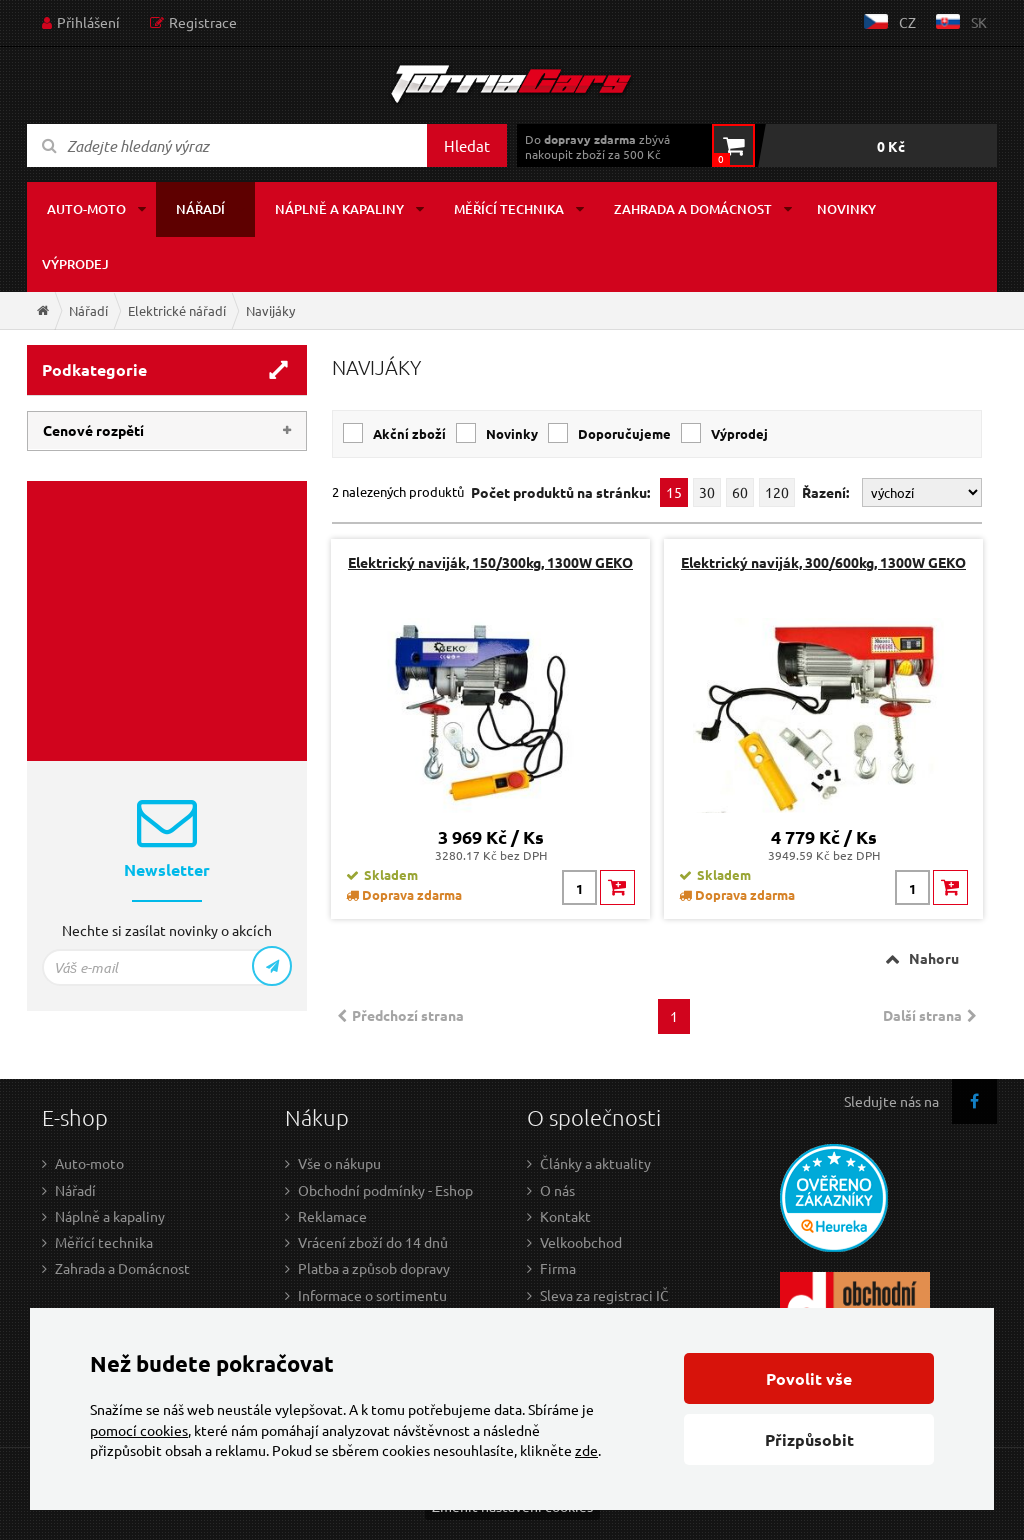 The height and width of the screenshot is (1540, 1024). Describe the element at coordinates (200, 209) in the screenshot. I see `Nářadí` at that location.